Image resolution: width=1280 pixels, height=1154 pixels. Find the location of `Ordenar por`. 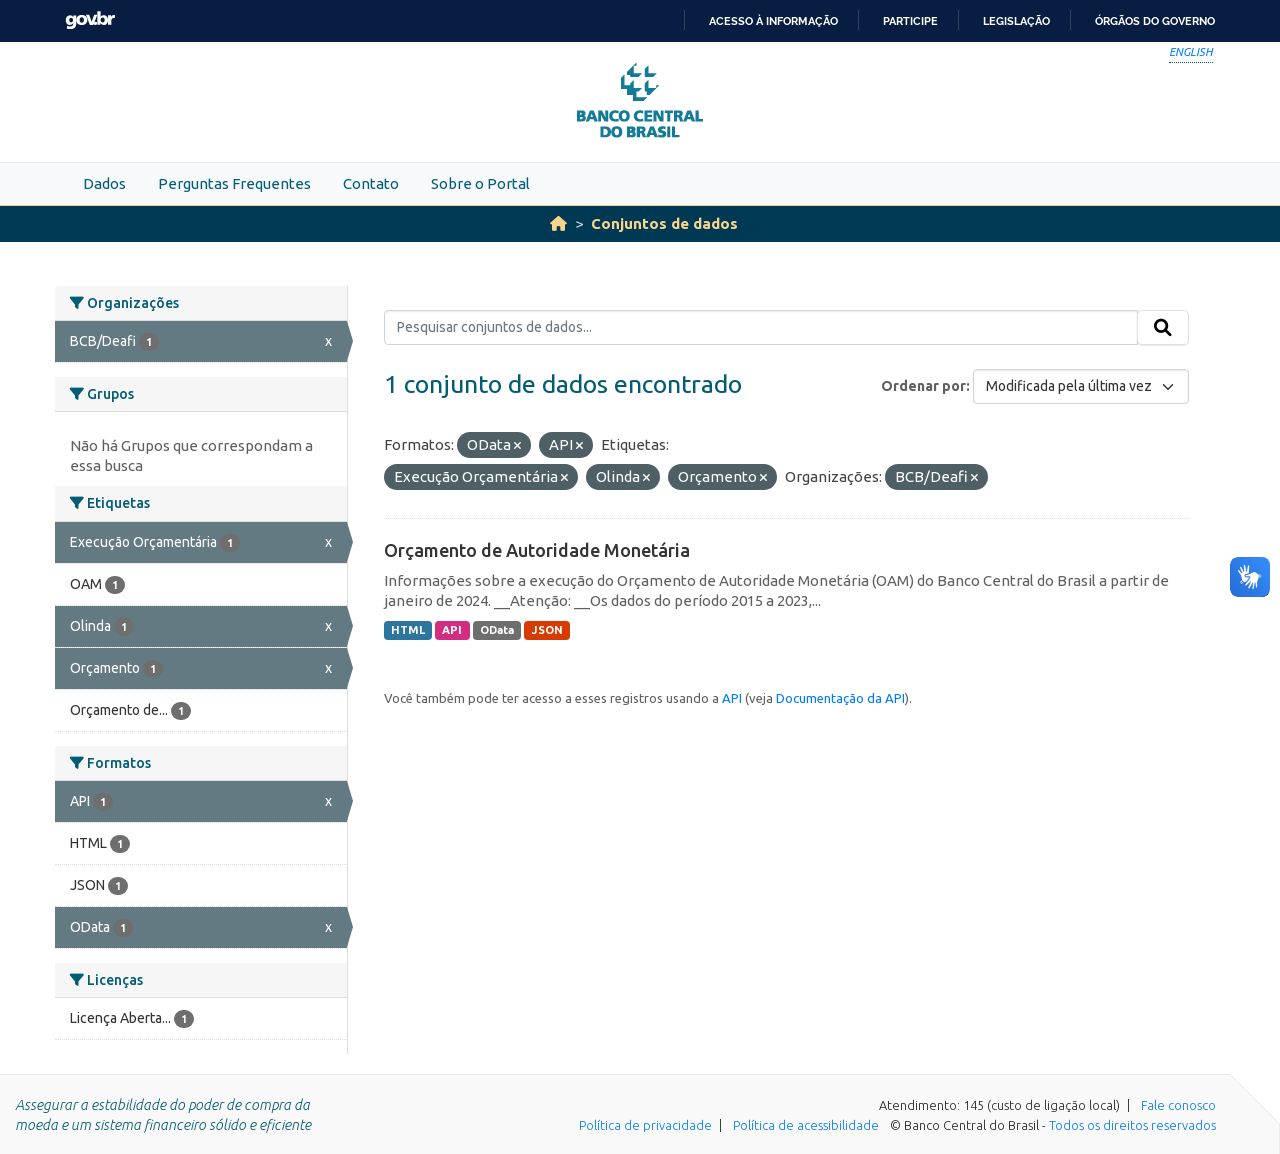

Ordenar por is located at coordinates (923, 386).